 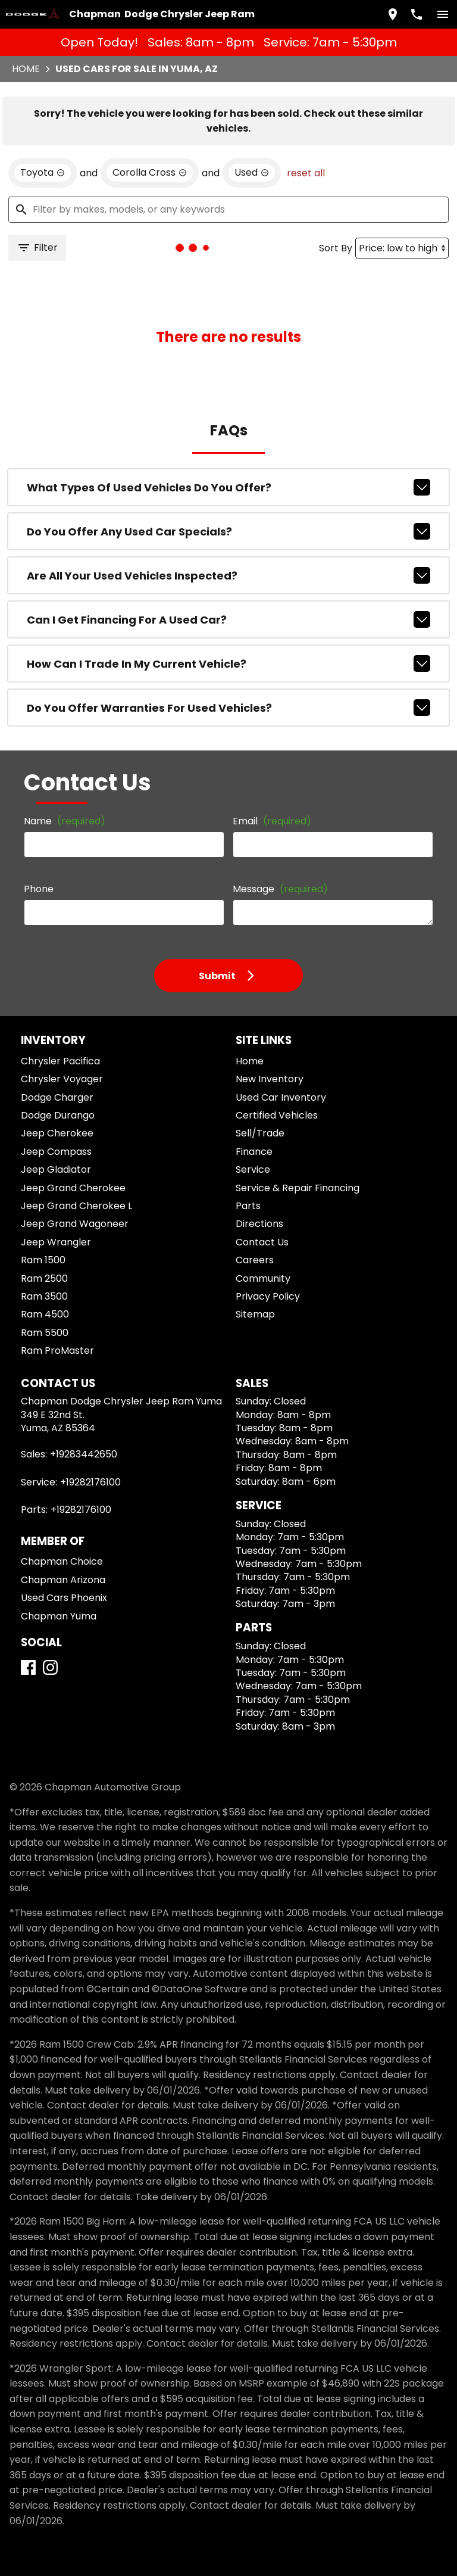 What do you see at coordinates (335, 248) in the screenshot?
I see `Sort By` at bounding box center [335, 248].